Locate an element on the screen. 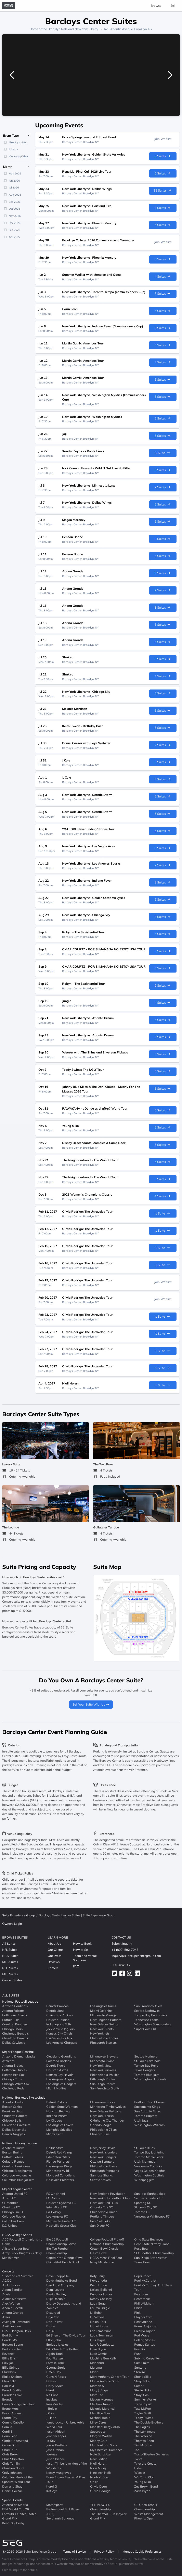 This screenshot has width=182, height=2576. Florida Panthers is located at coordinates (57, 2161).